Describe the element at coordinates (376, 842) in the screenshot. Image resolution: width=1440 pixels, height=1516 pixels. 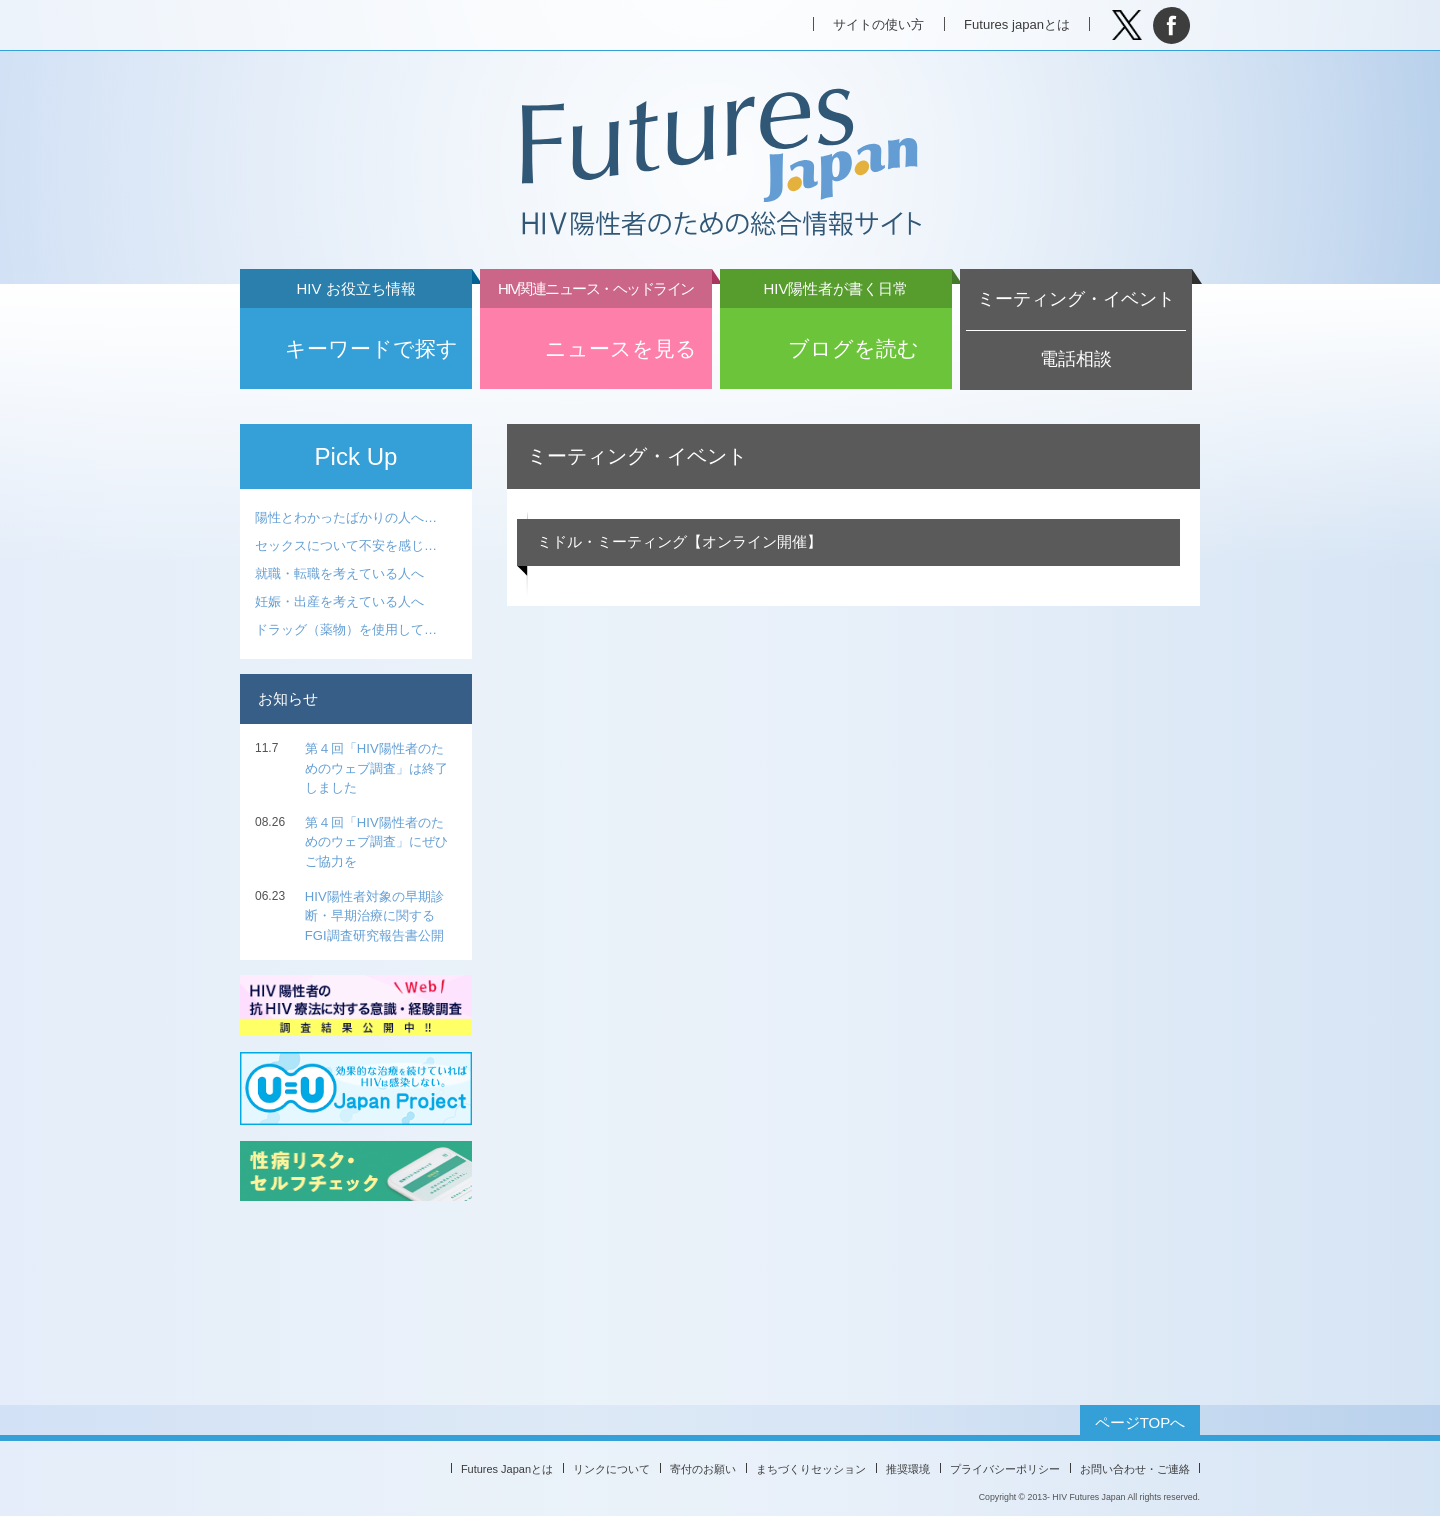
I see `第４回「HIV陽性者のためのウェブ調査」にぜひご協力を` at that location.